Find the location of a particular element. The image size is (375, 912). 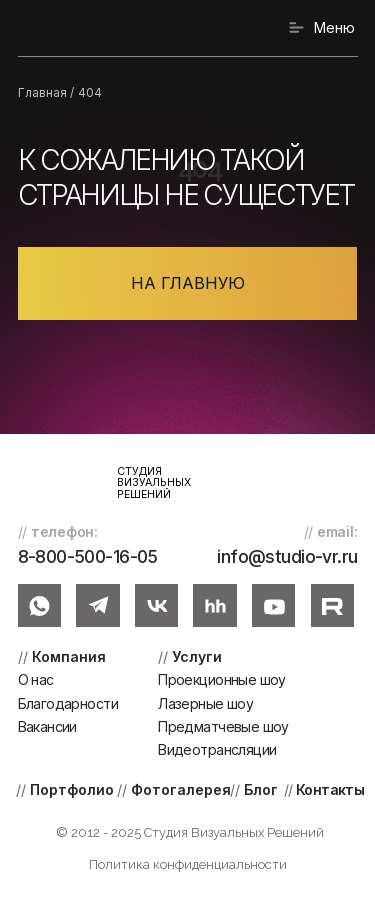

Благодарности is located at coordinates (68, 703).